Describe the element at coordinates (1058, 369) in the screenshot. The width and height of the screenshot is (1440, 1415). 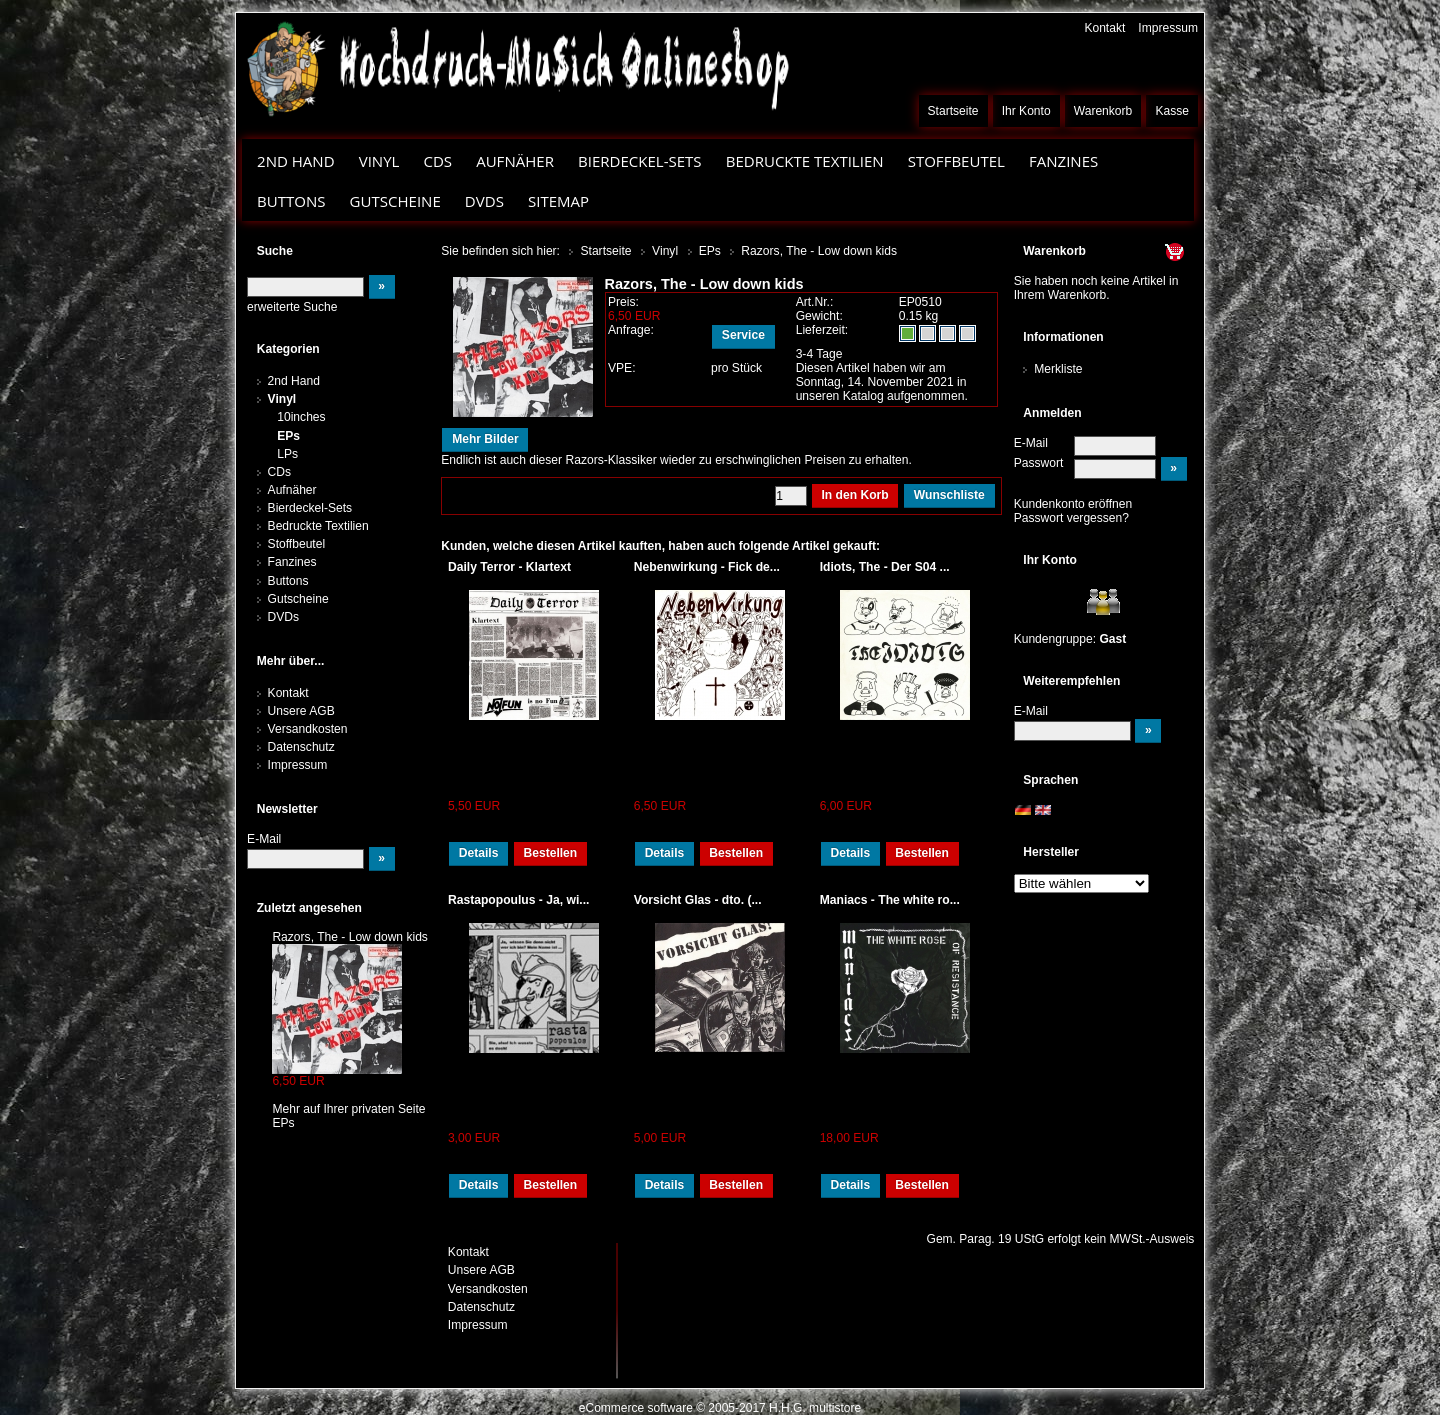
I see `Merkliste` at that location.